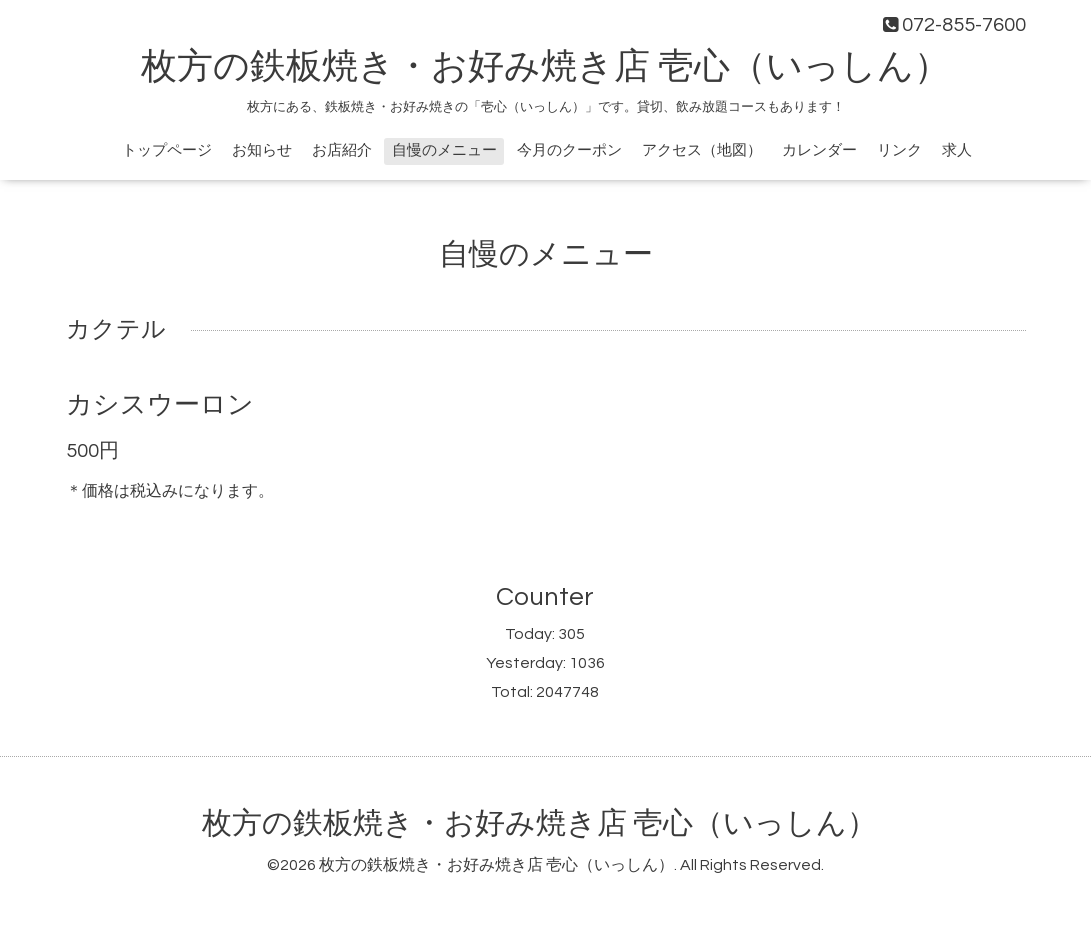 Image resolution: width=1091 pixels, height=951 pixels. What do you see at coordinates (167, 150) in the screenshot?
I see `トップページ` at bounding box center [167, 150].